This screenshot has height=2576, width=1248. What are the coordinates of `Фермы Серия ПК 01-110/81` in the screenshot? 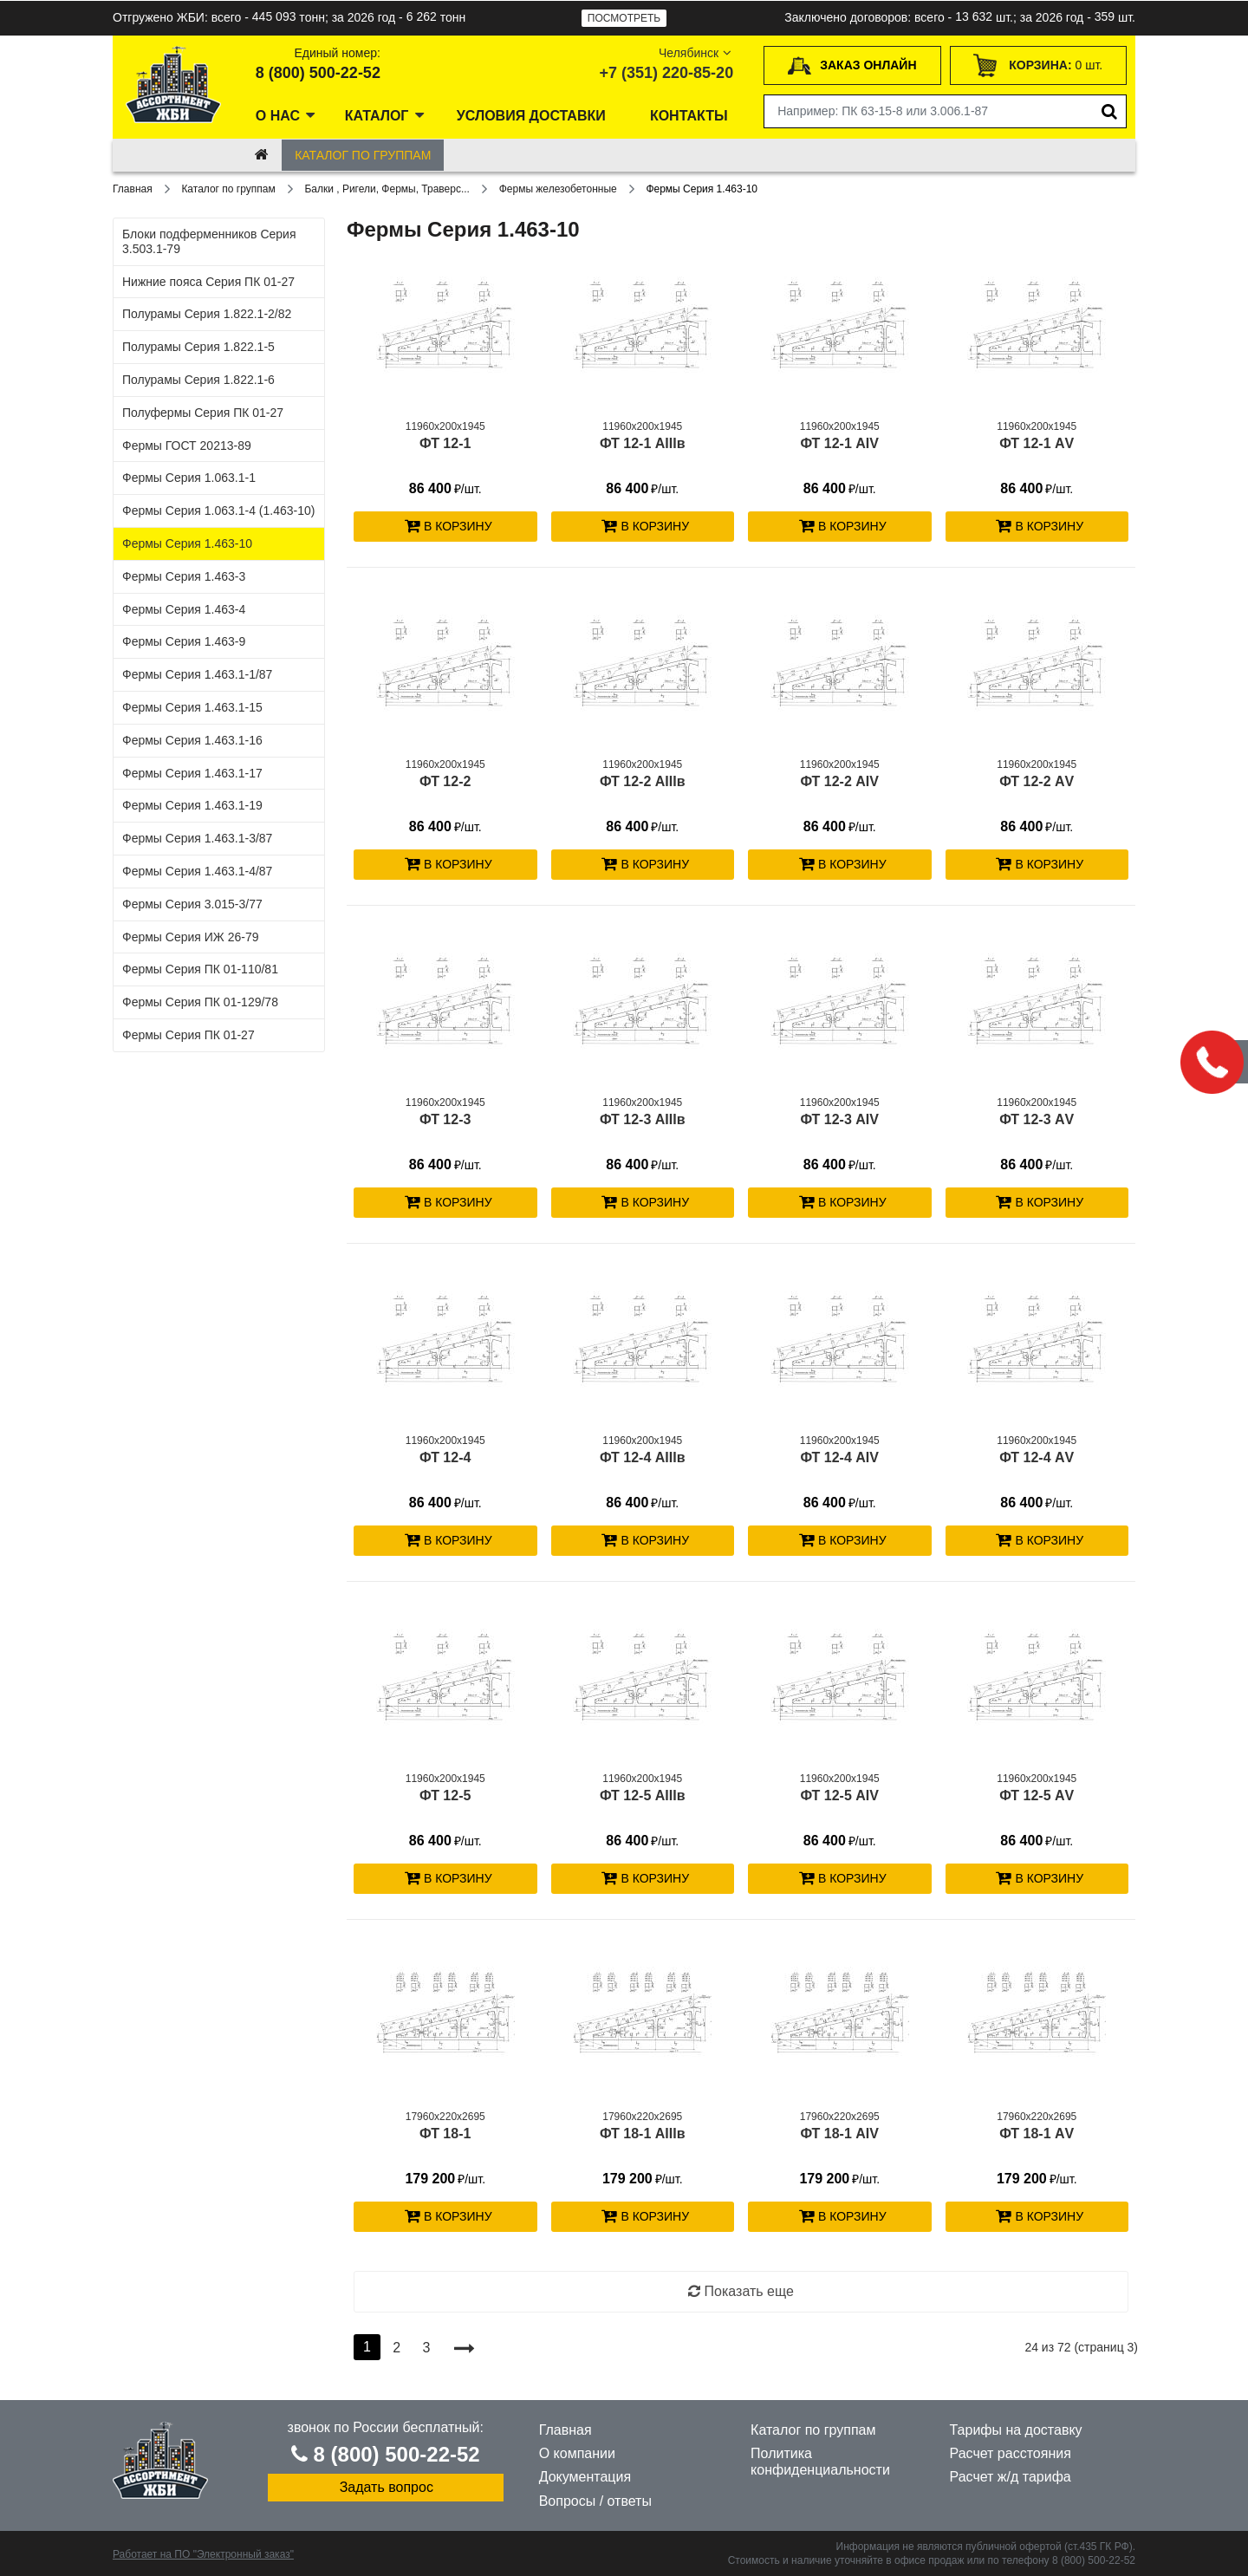 It's located at (200, 969).